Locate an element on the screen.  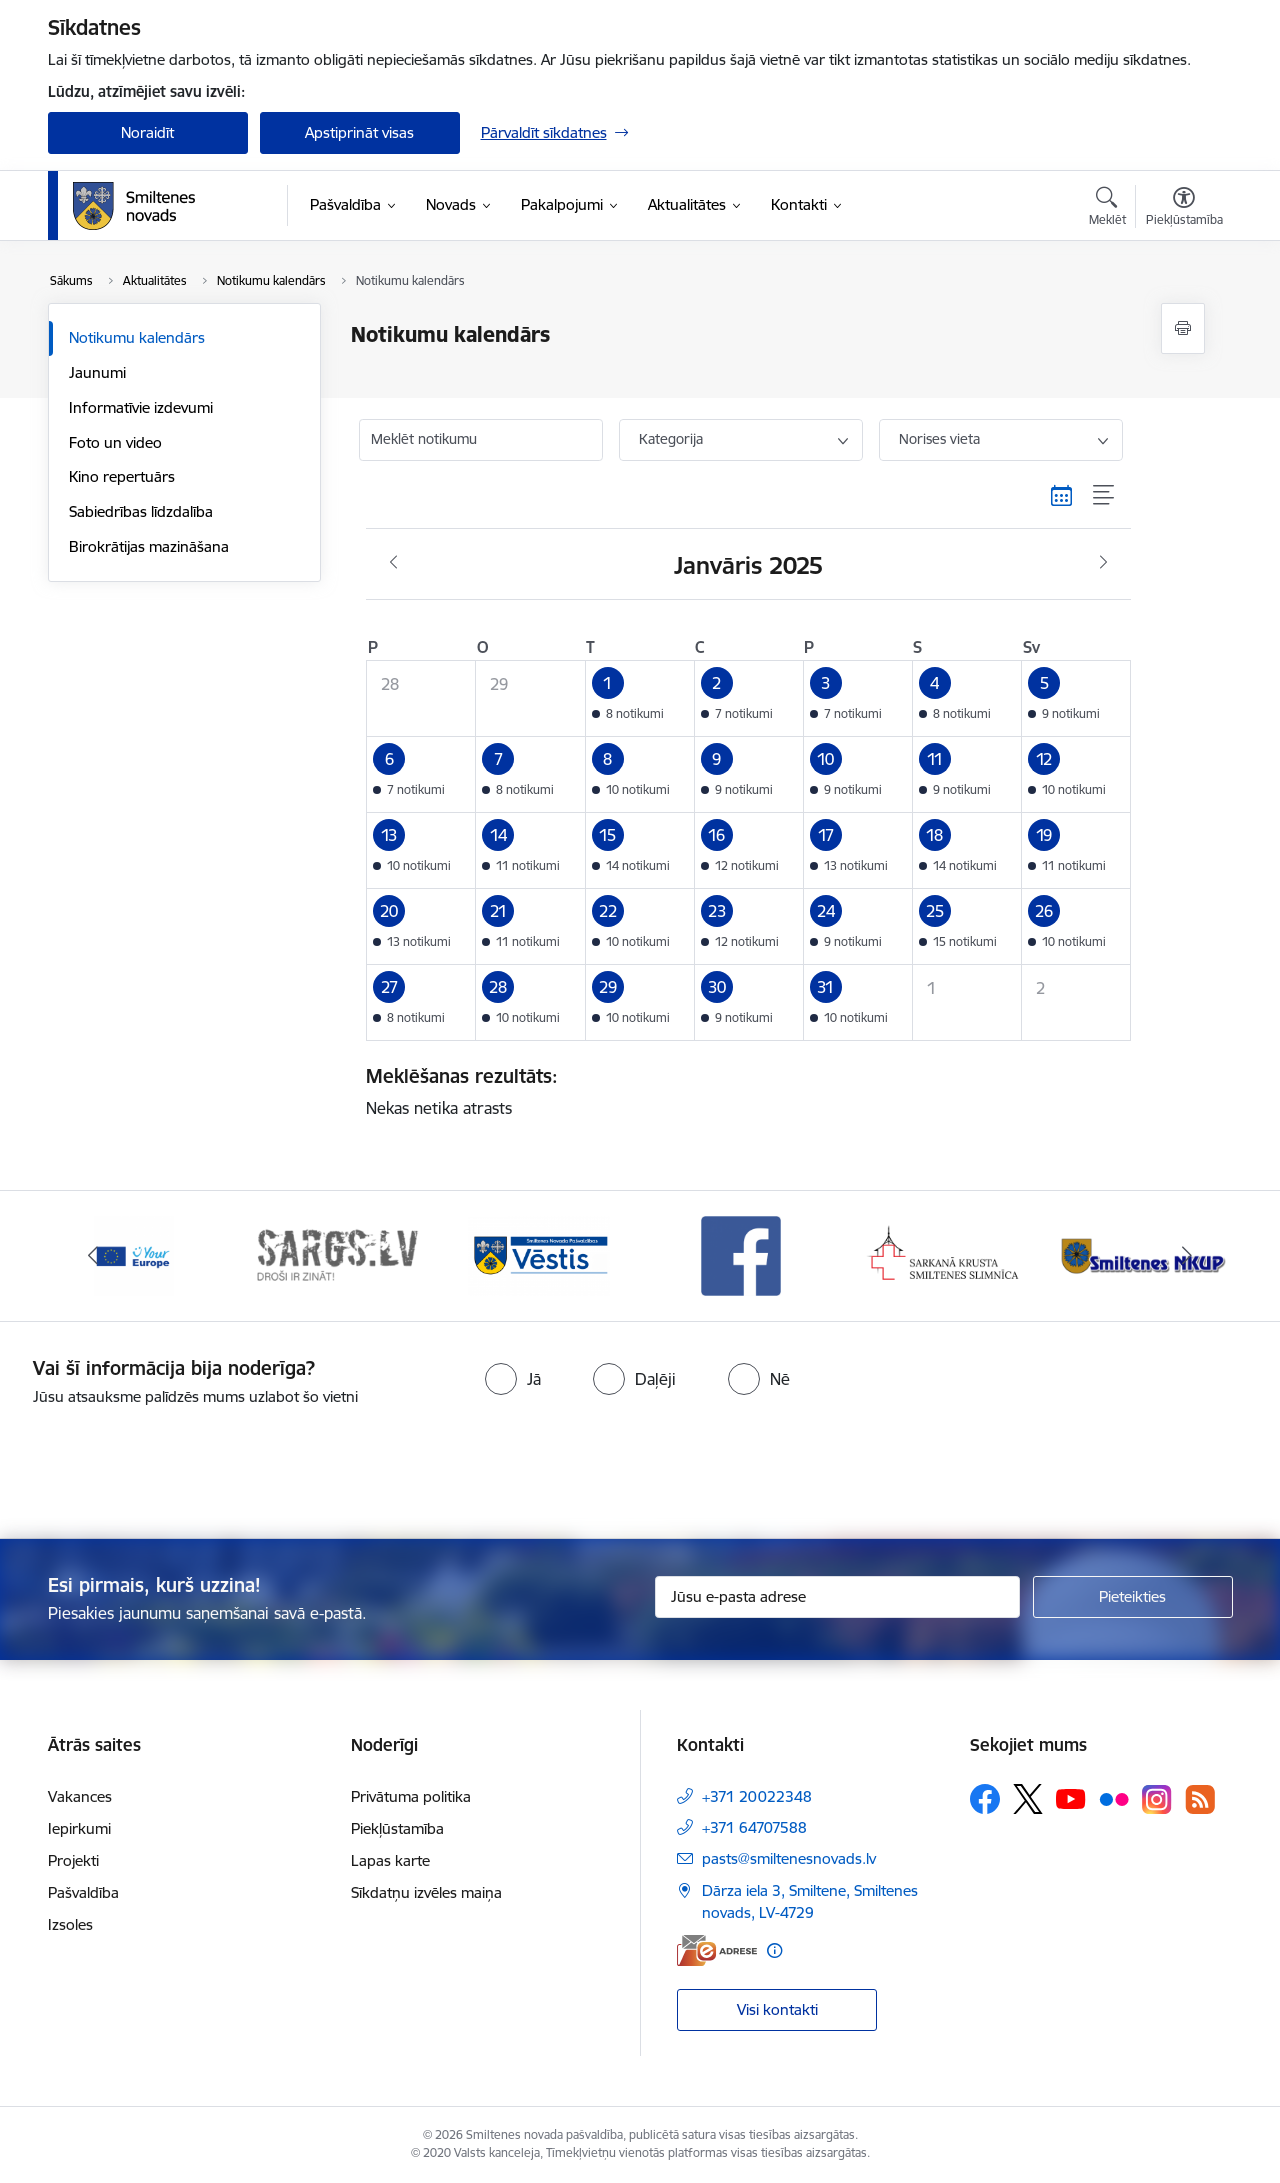
[Pieteikties] is located at coordinates (1133, 1597).